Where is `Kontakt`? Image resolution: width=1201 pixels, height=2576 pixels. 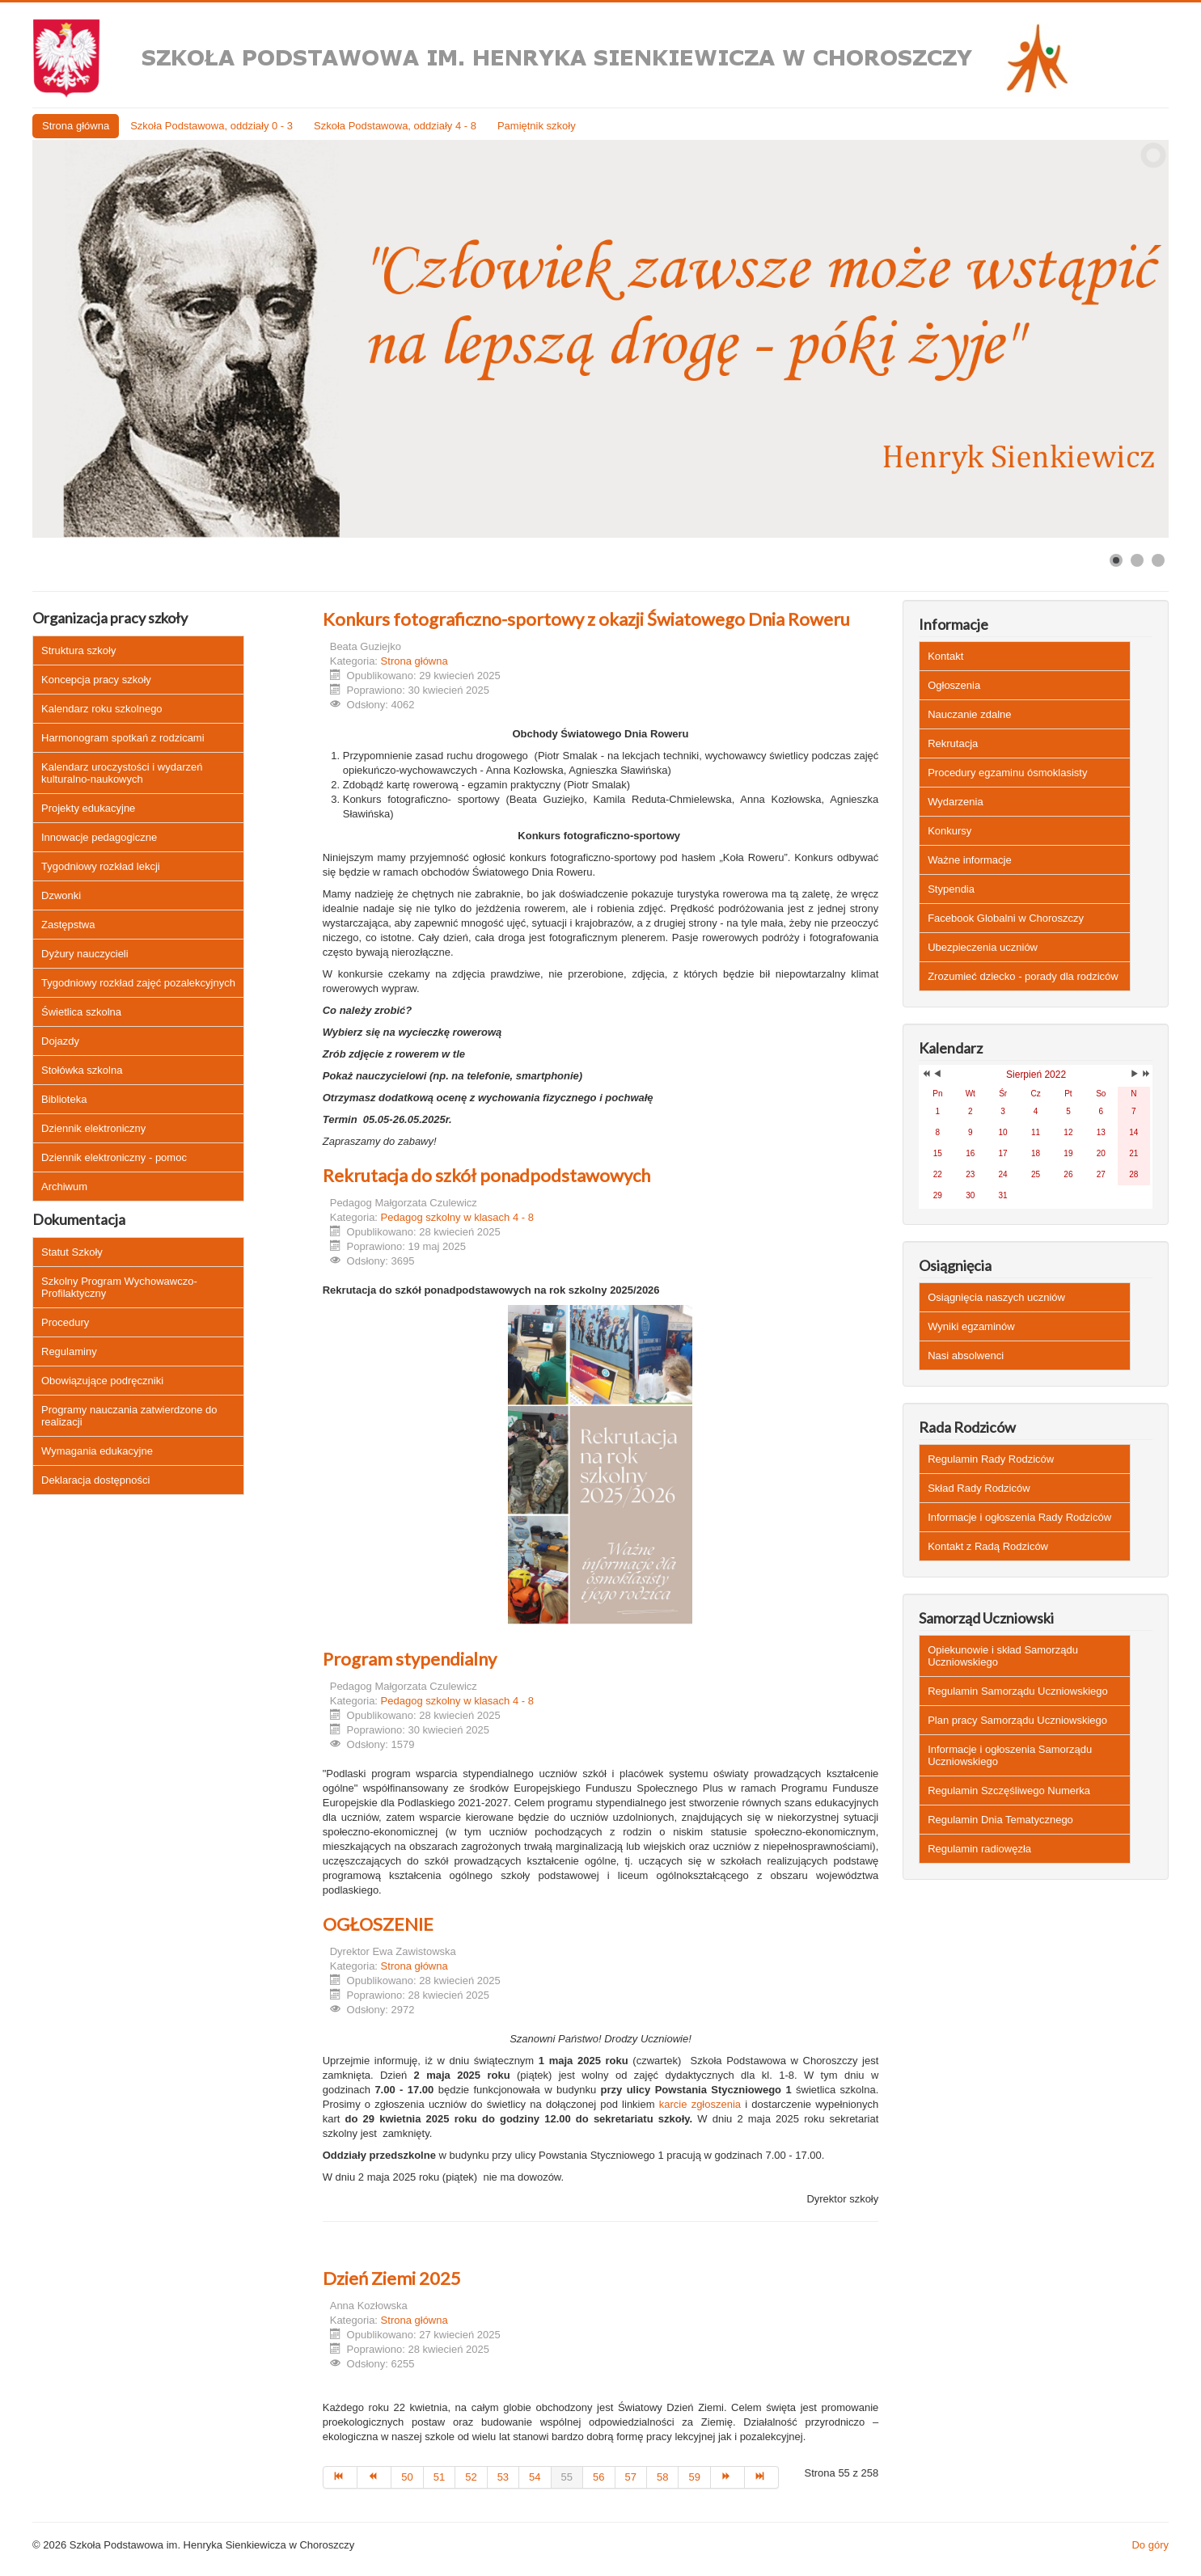 Kontakt is located at coordinates (945, 656).